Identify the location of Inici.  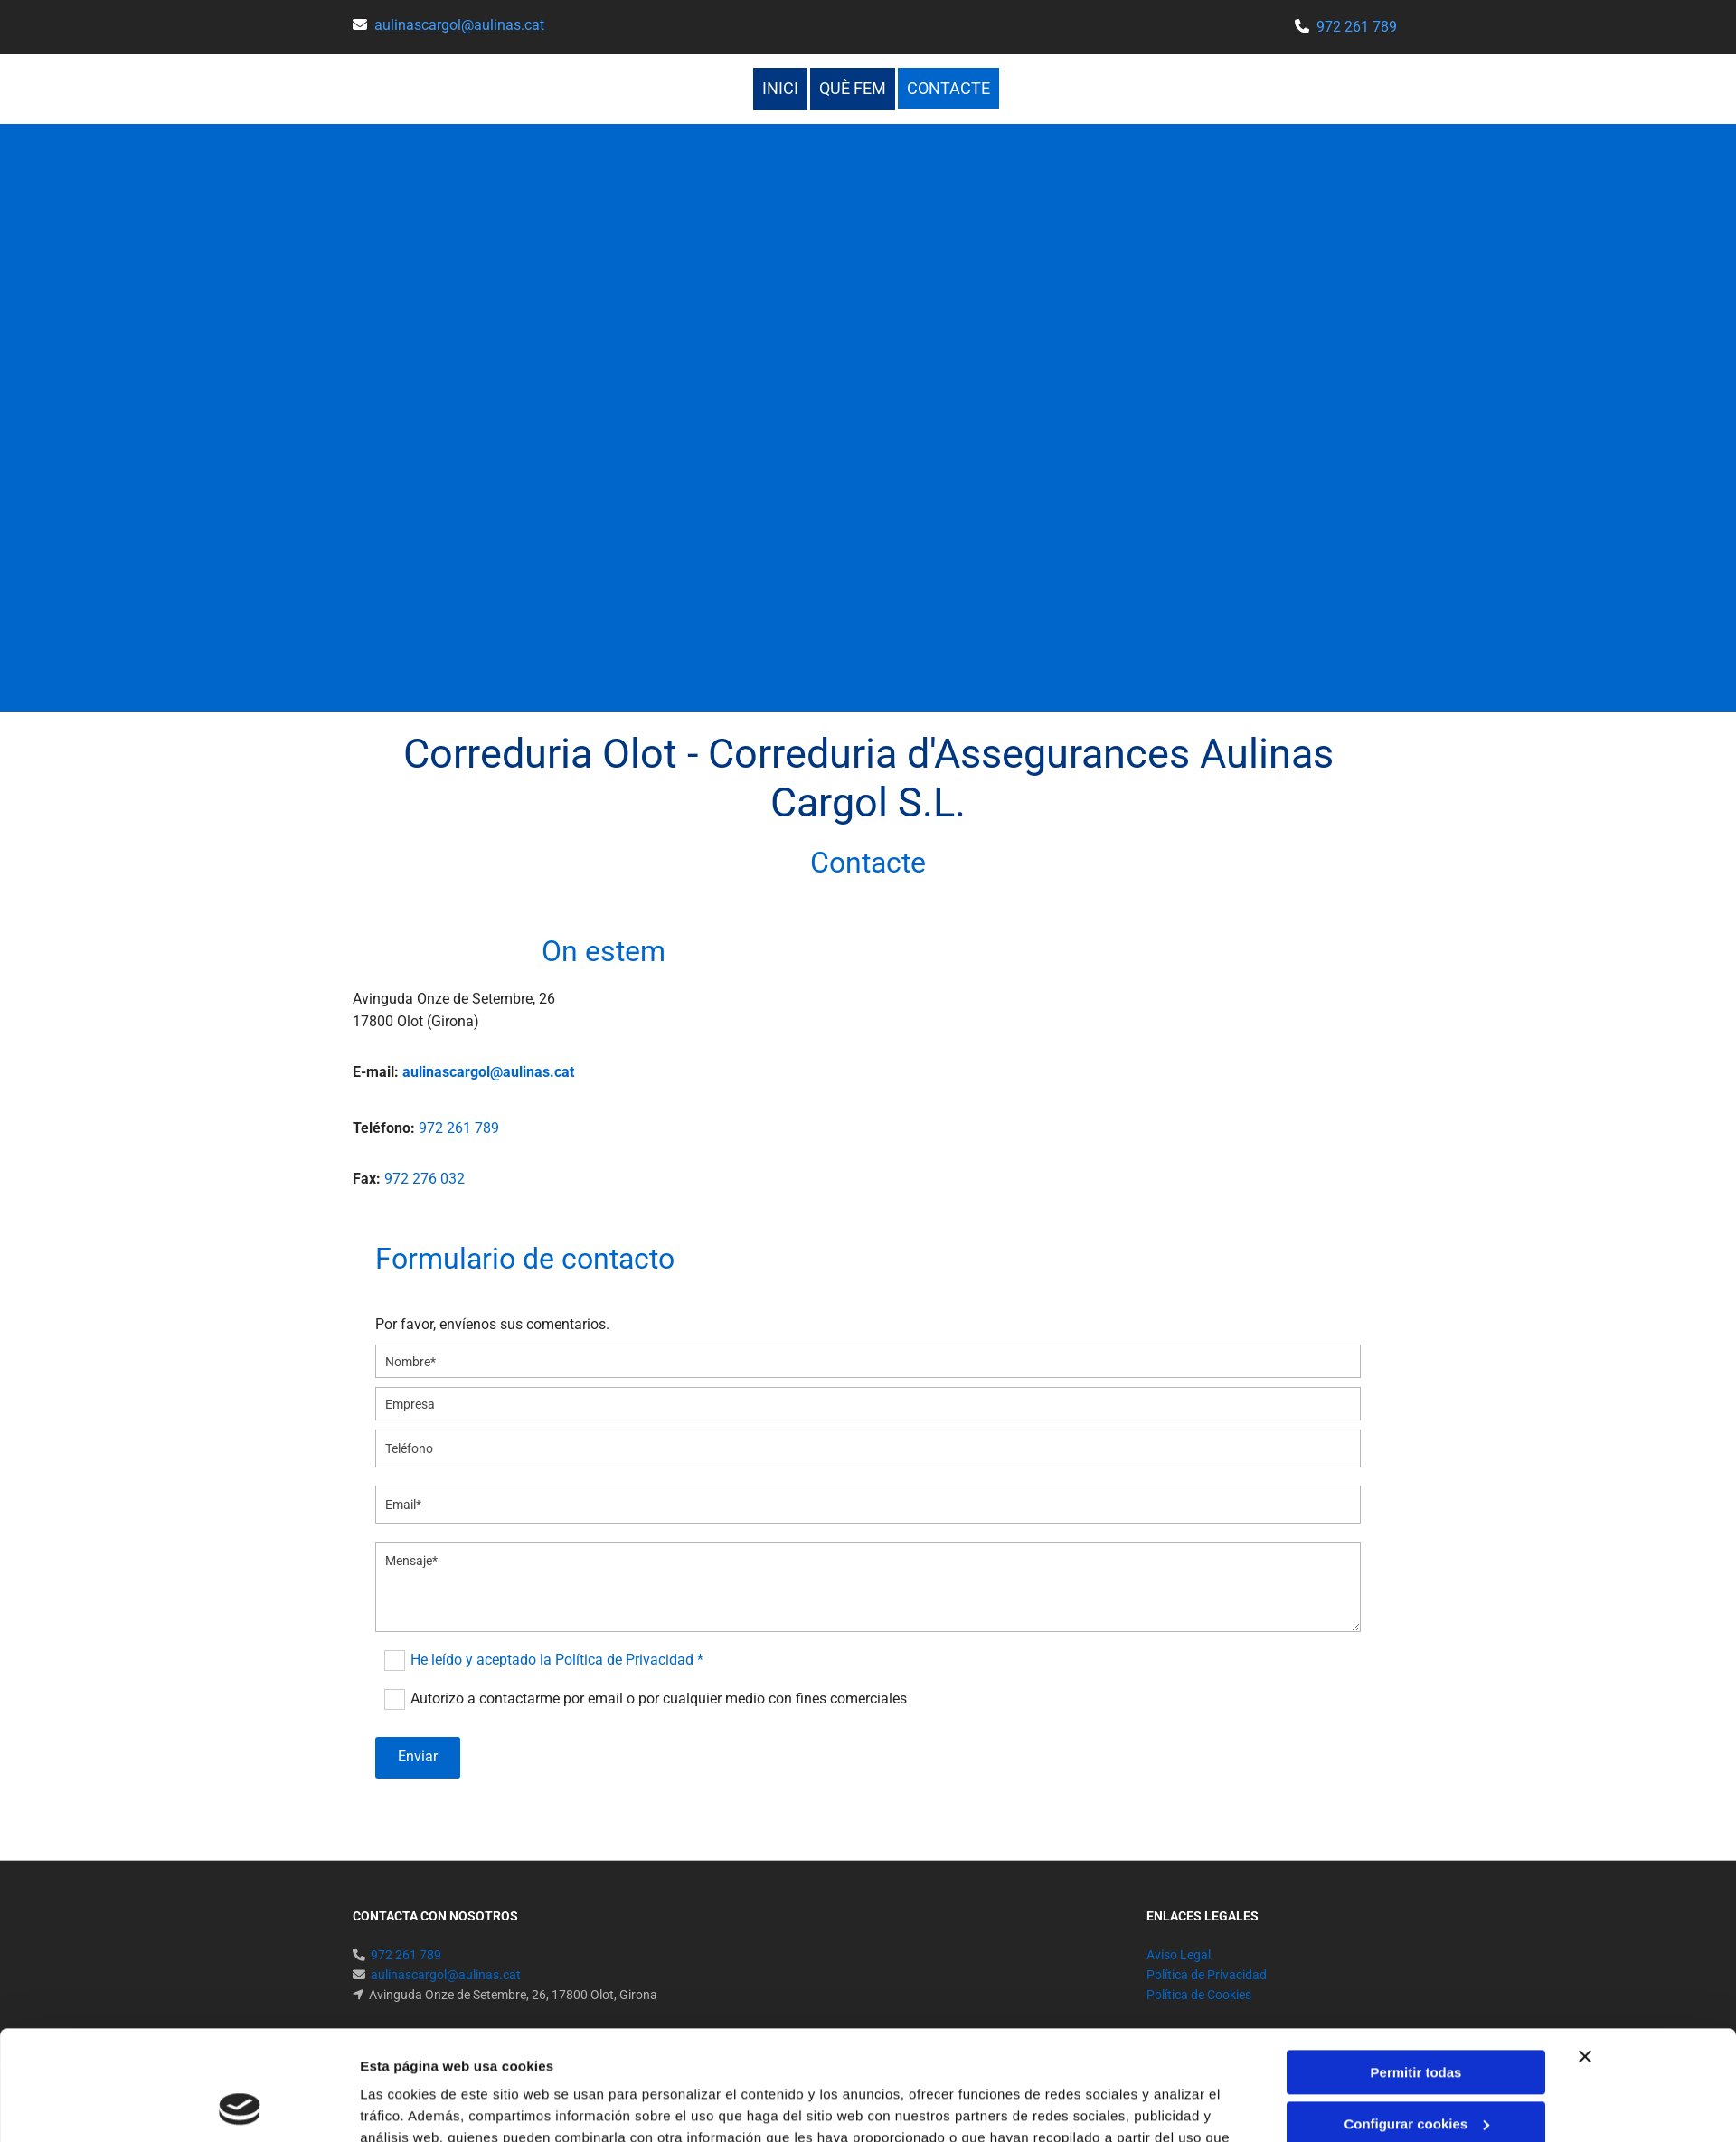
(780, 88).